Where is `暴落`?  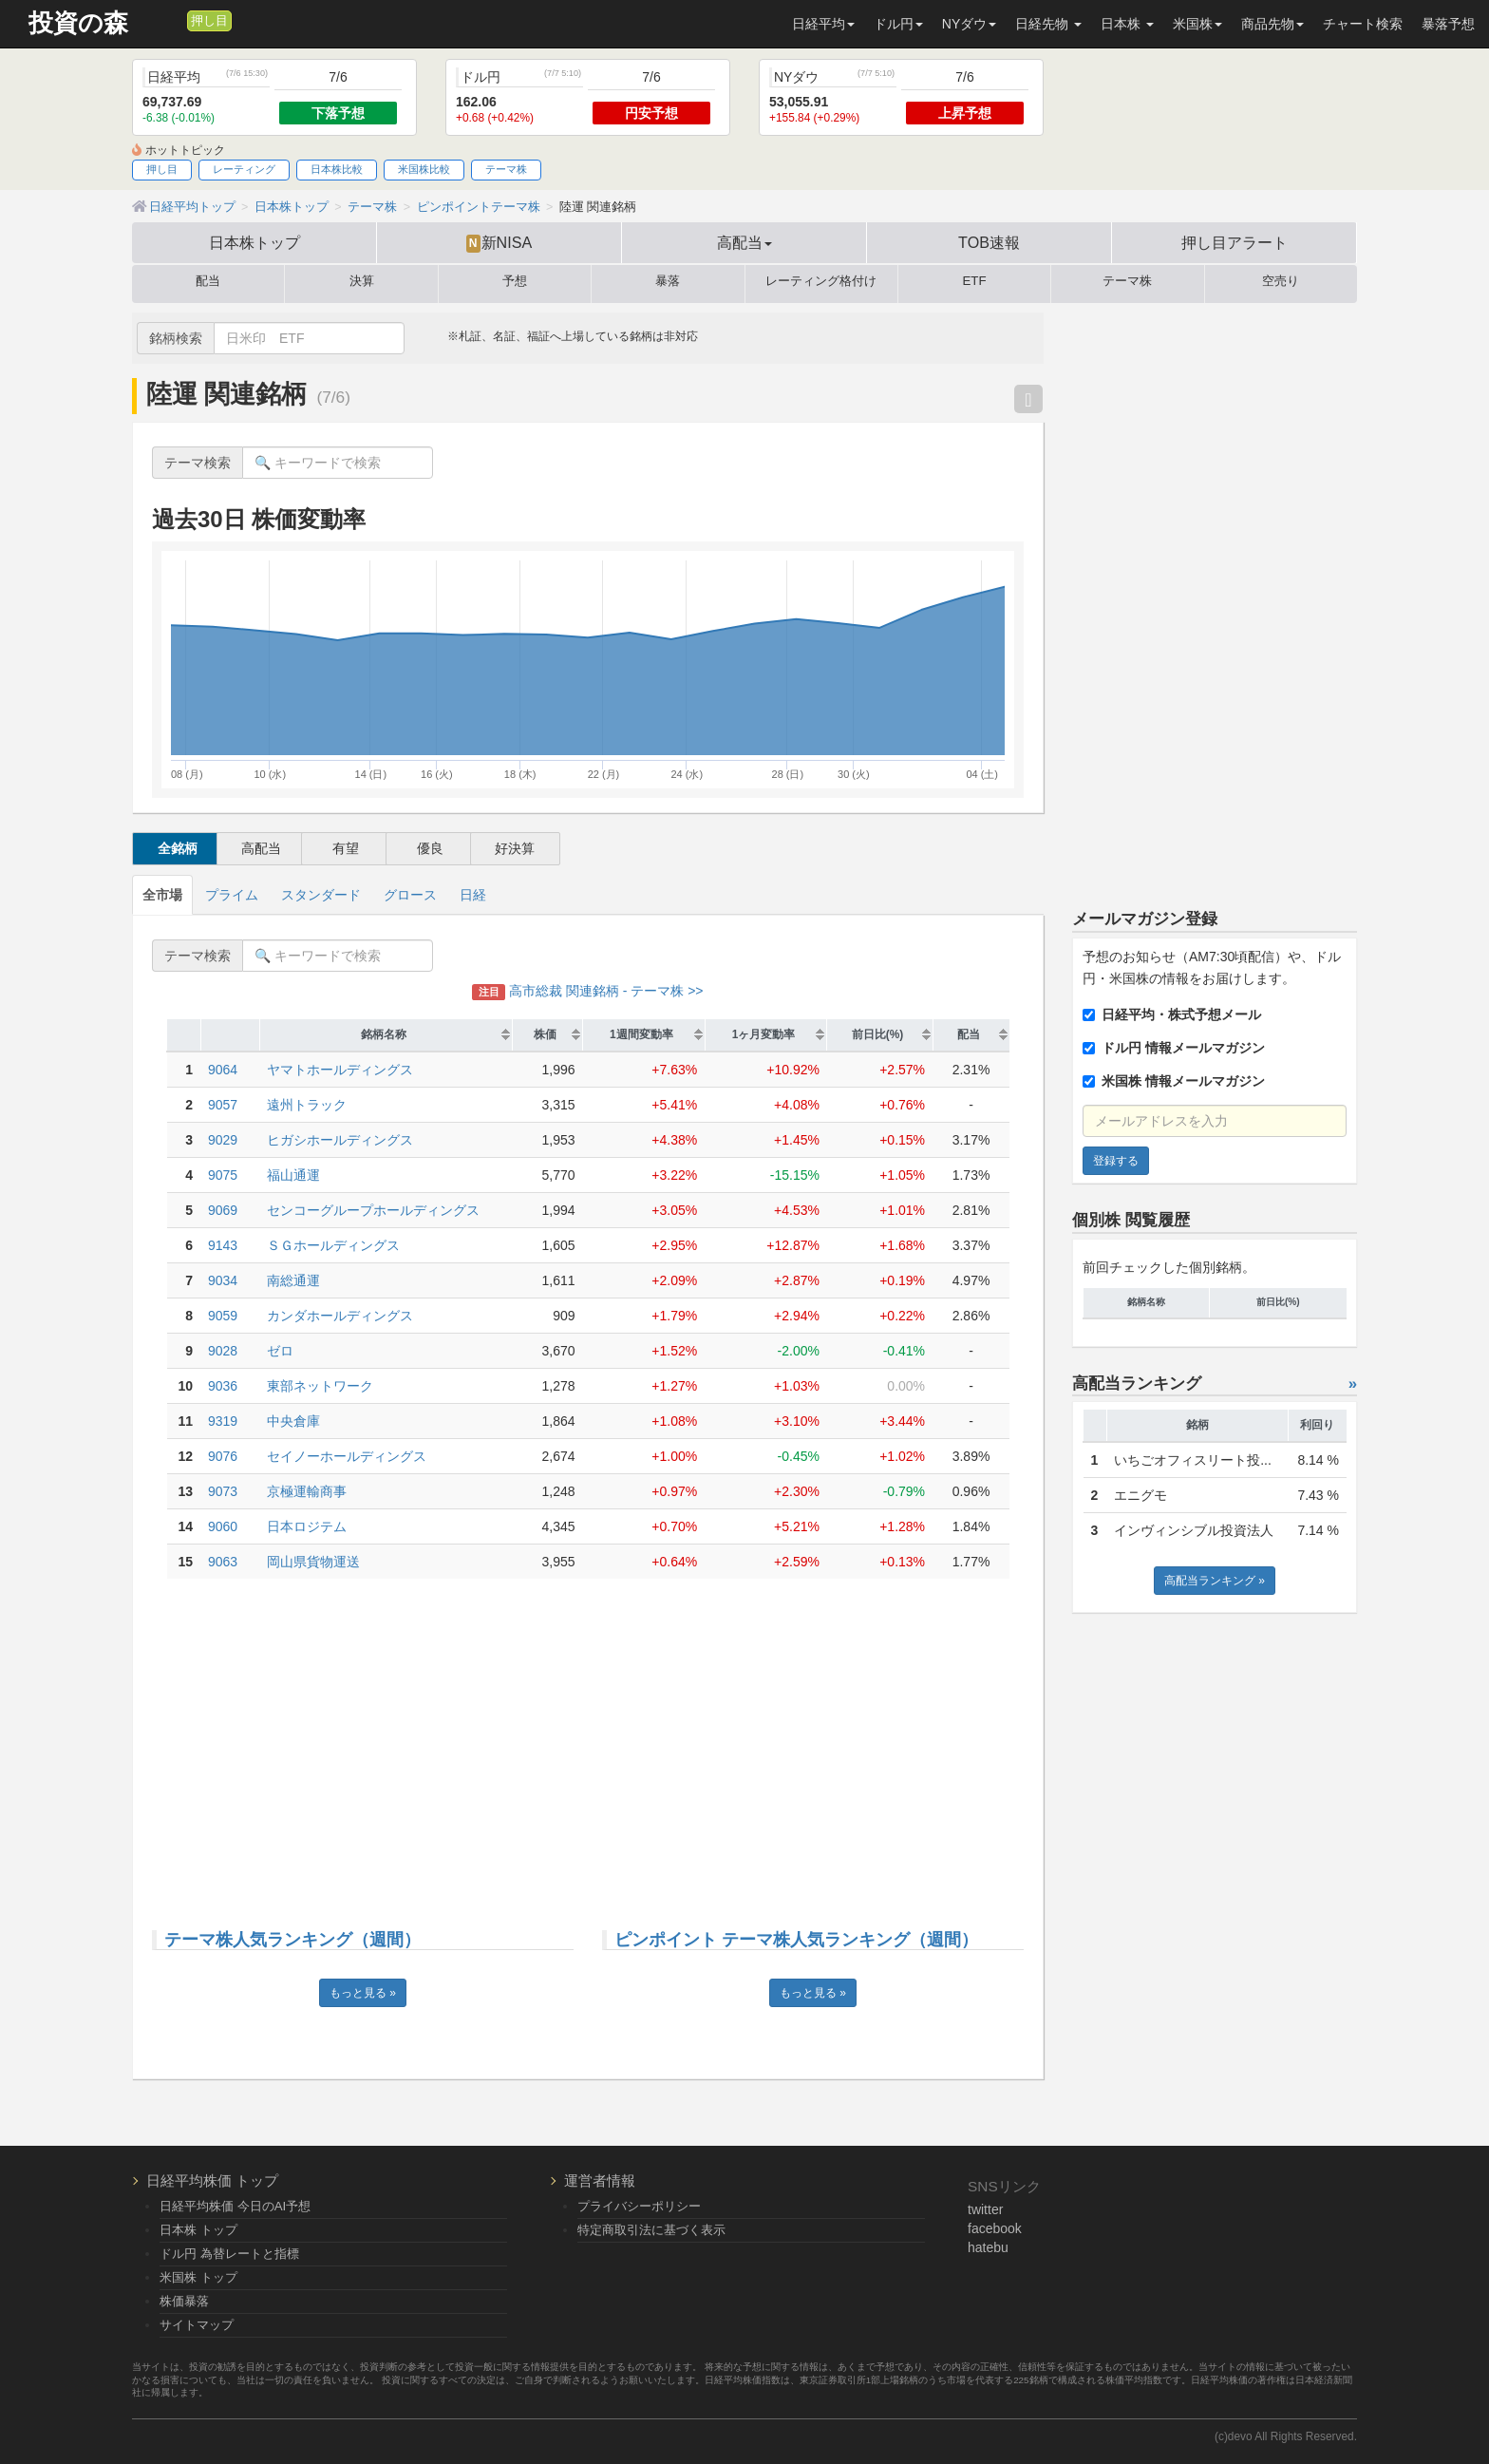
暴落 is located at coordinates (667, 281).